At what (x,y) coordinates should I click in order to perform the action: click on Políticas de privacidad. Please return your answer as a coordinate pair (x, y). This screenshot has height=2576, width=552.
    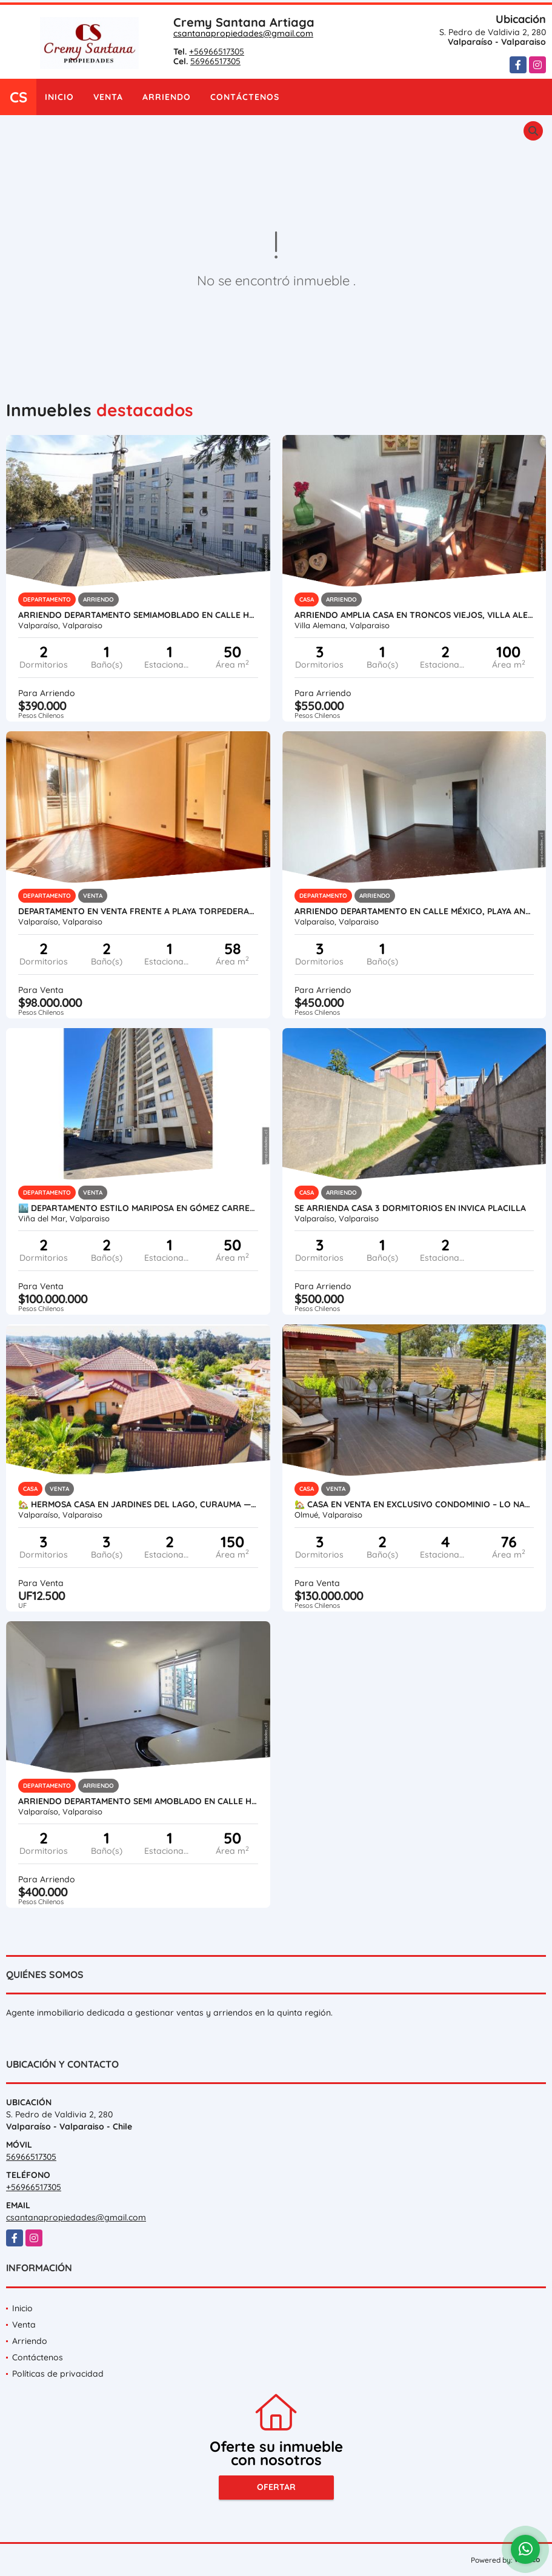
    Looking at the image, I should click on (58, 2373).